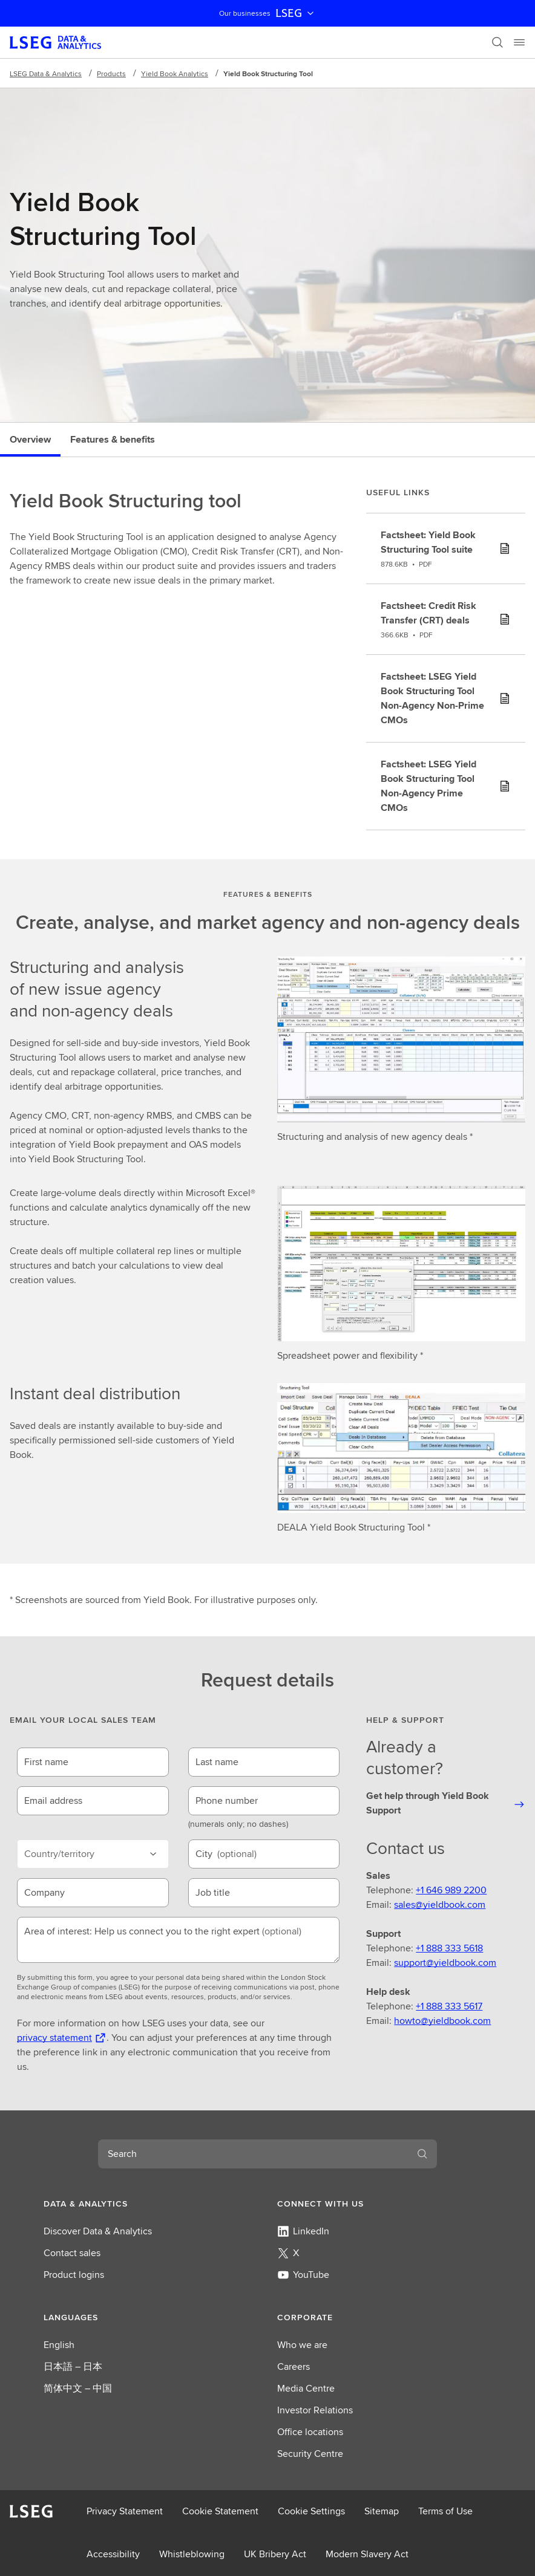  Describe the element at coordinates (306, 2388) in the screenshot. I see `Media Centre` at that location.